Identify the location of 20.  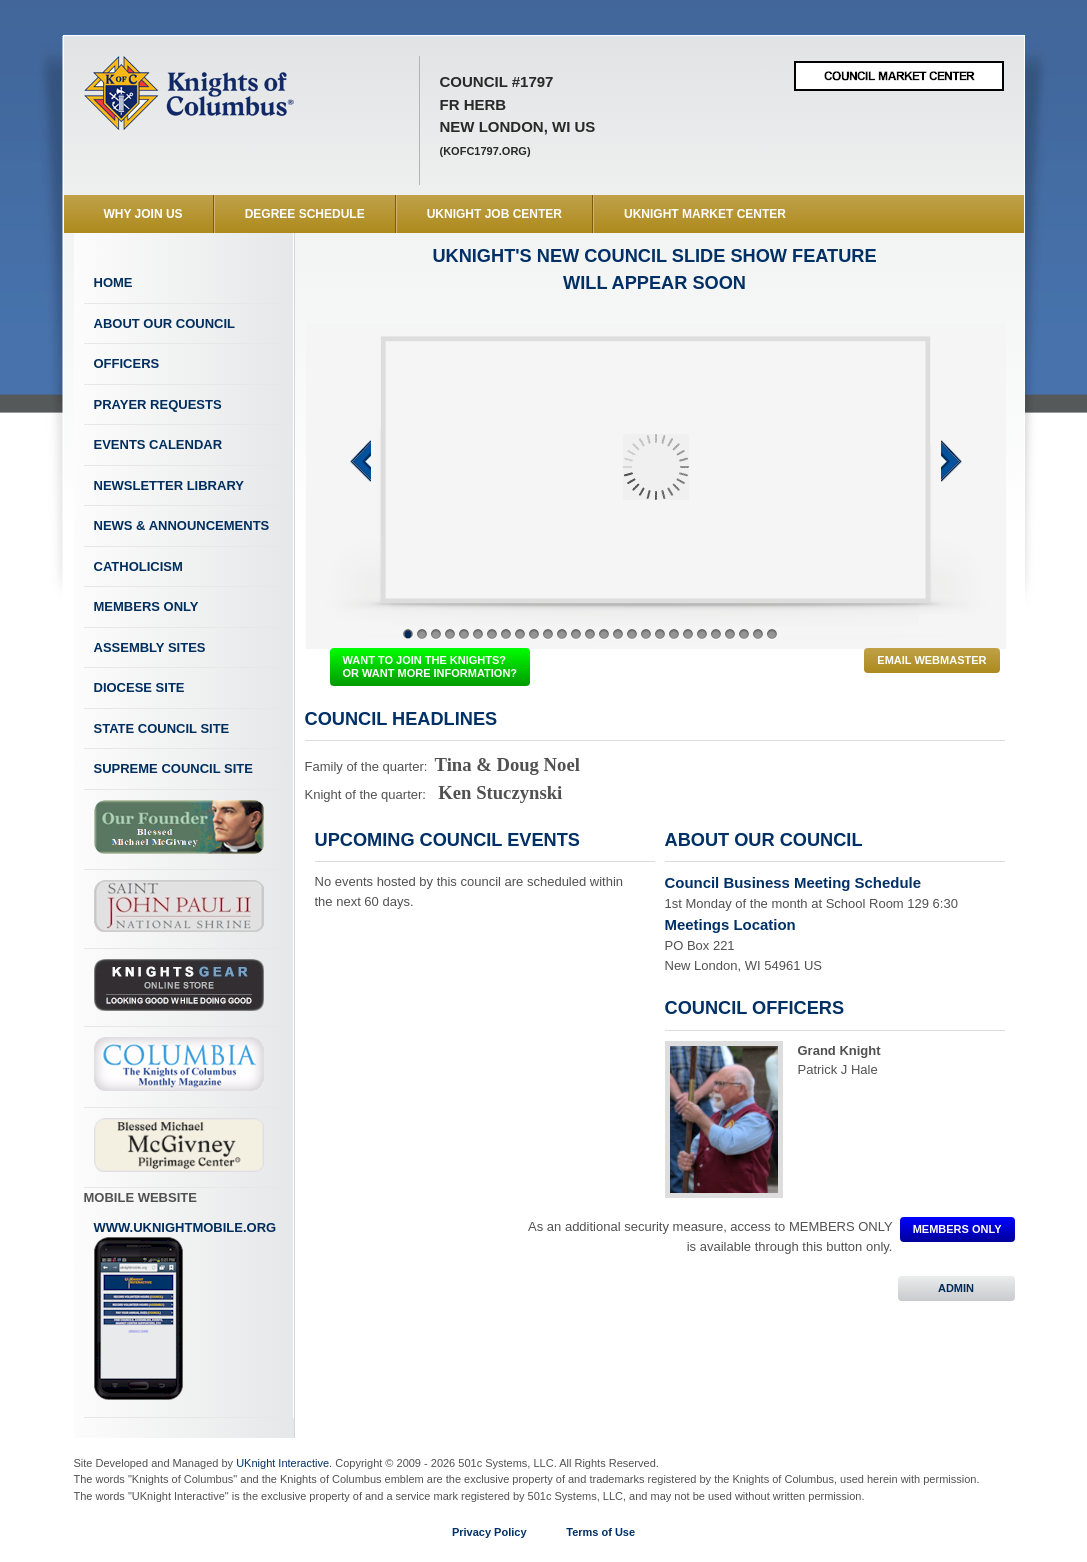
(674, 634).